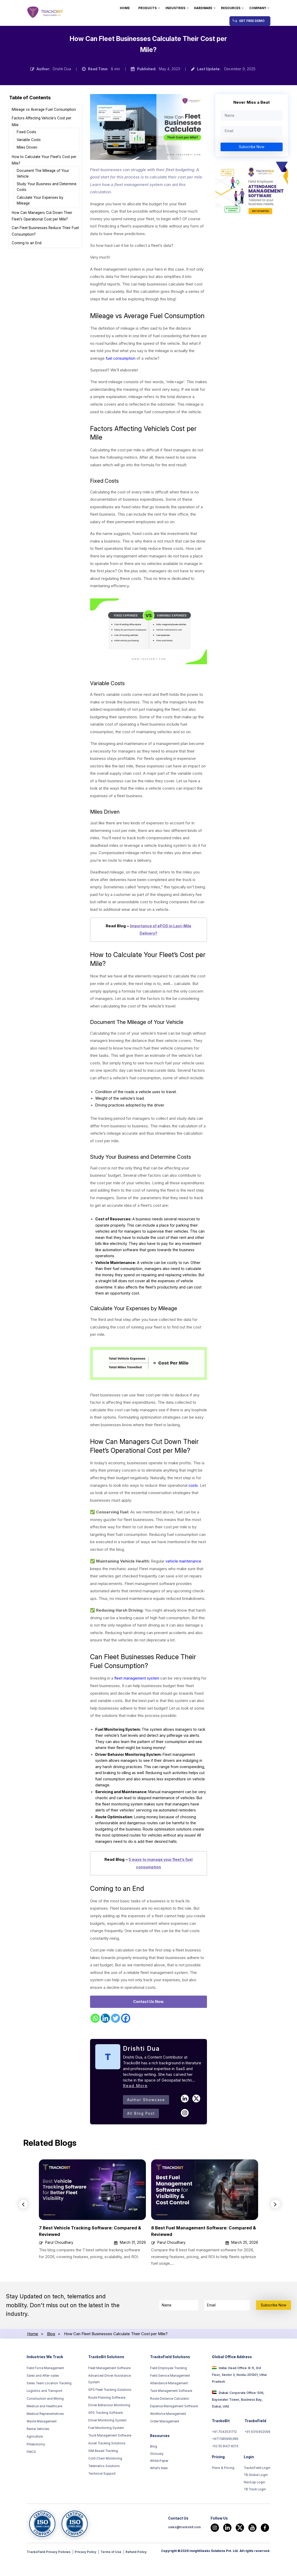  Describe the element at coordinates (29, 140) in the screenshot. I see `Variable Costs` at that location.